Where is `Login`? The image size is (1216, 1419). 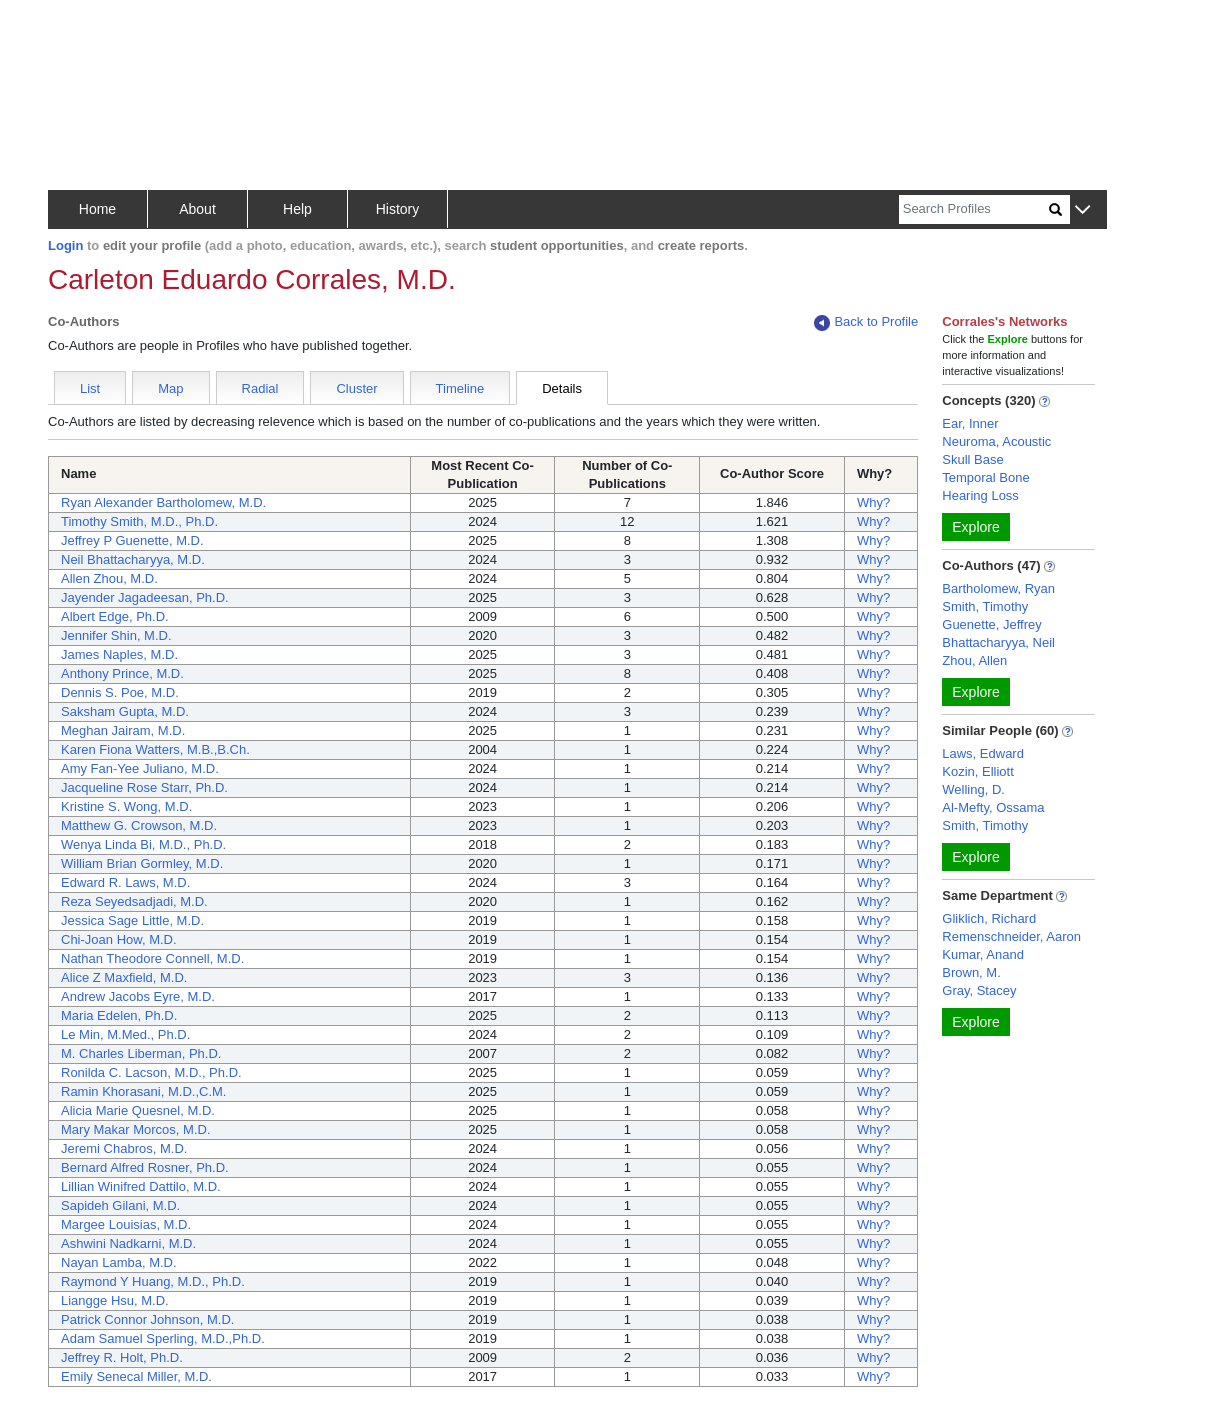 Login is located at coordinates (65, 245).